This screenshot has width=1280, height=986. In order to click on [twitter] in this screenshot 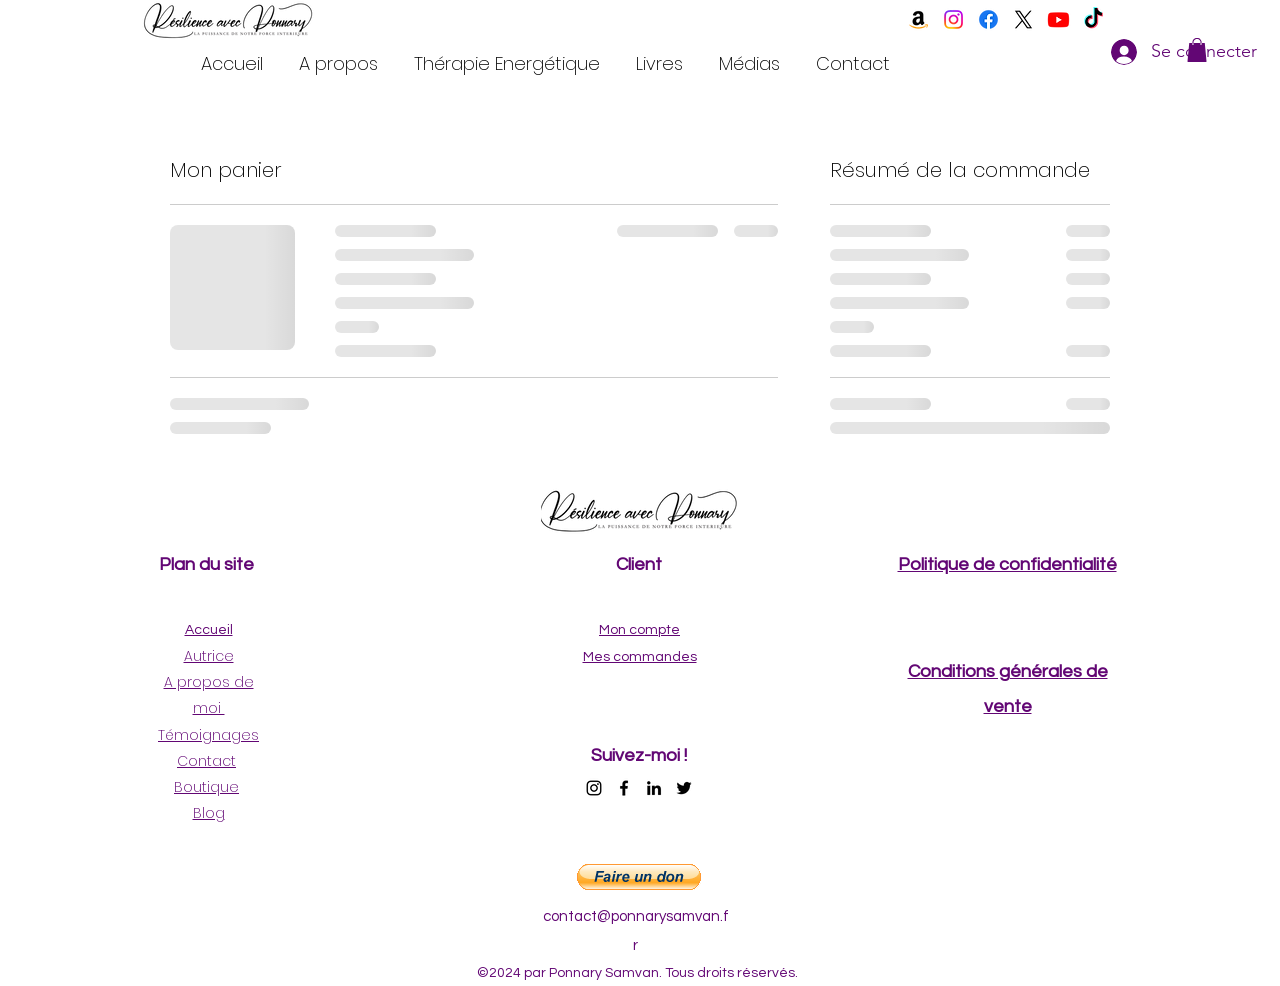, I will do `click(1023, 19)`.